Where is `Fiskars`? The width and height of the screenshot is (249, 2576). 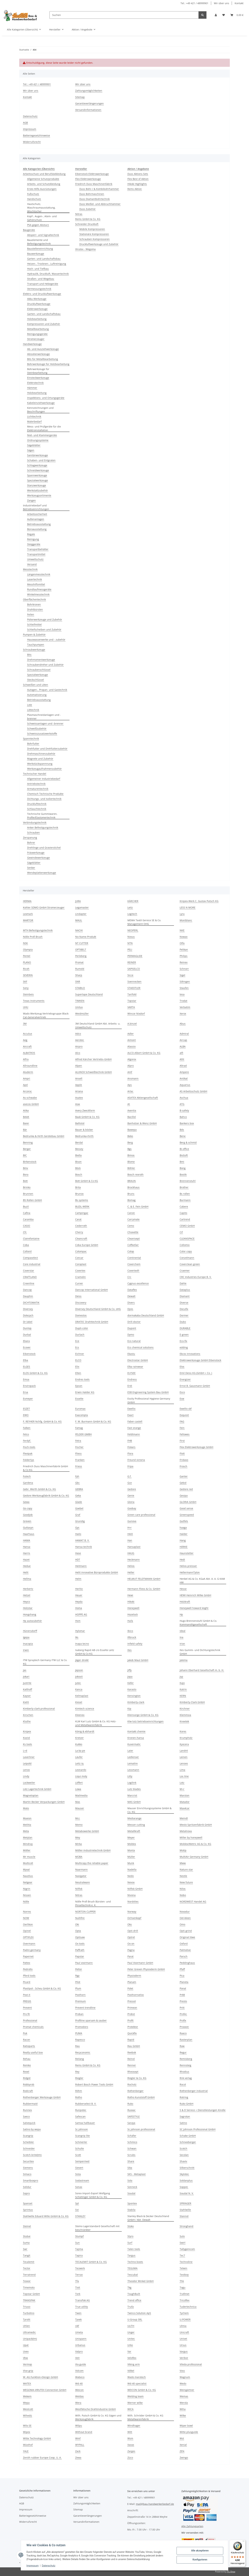 Fiskars is located at coordinates (131, 1447).